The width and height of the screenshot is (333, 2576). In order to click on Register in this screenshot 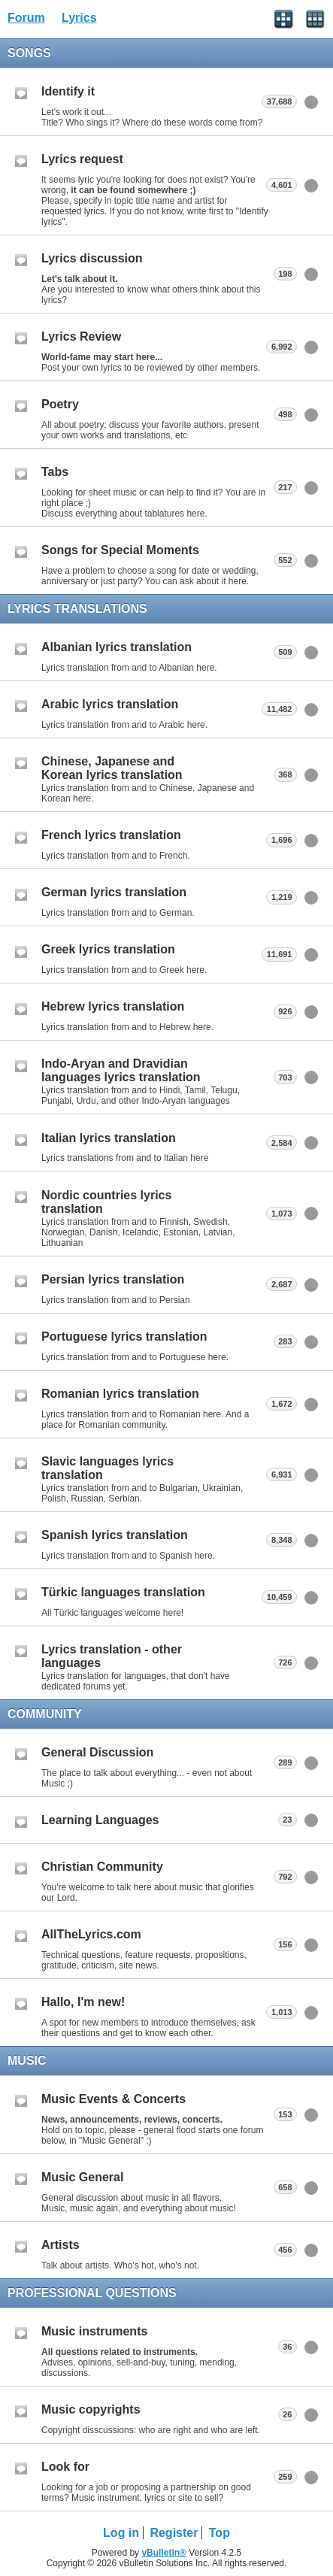, I will do `click(174, 2532)`.